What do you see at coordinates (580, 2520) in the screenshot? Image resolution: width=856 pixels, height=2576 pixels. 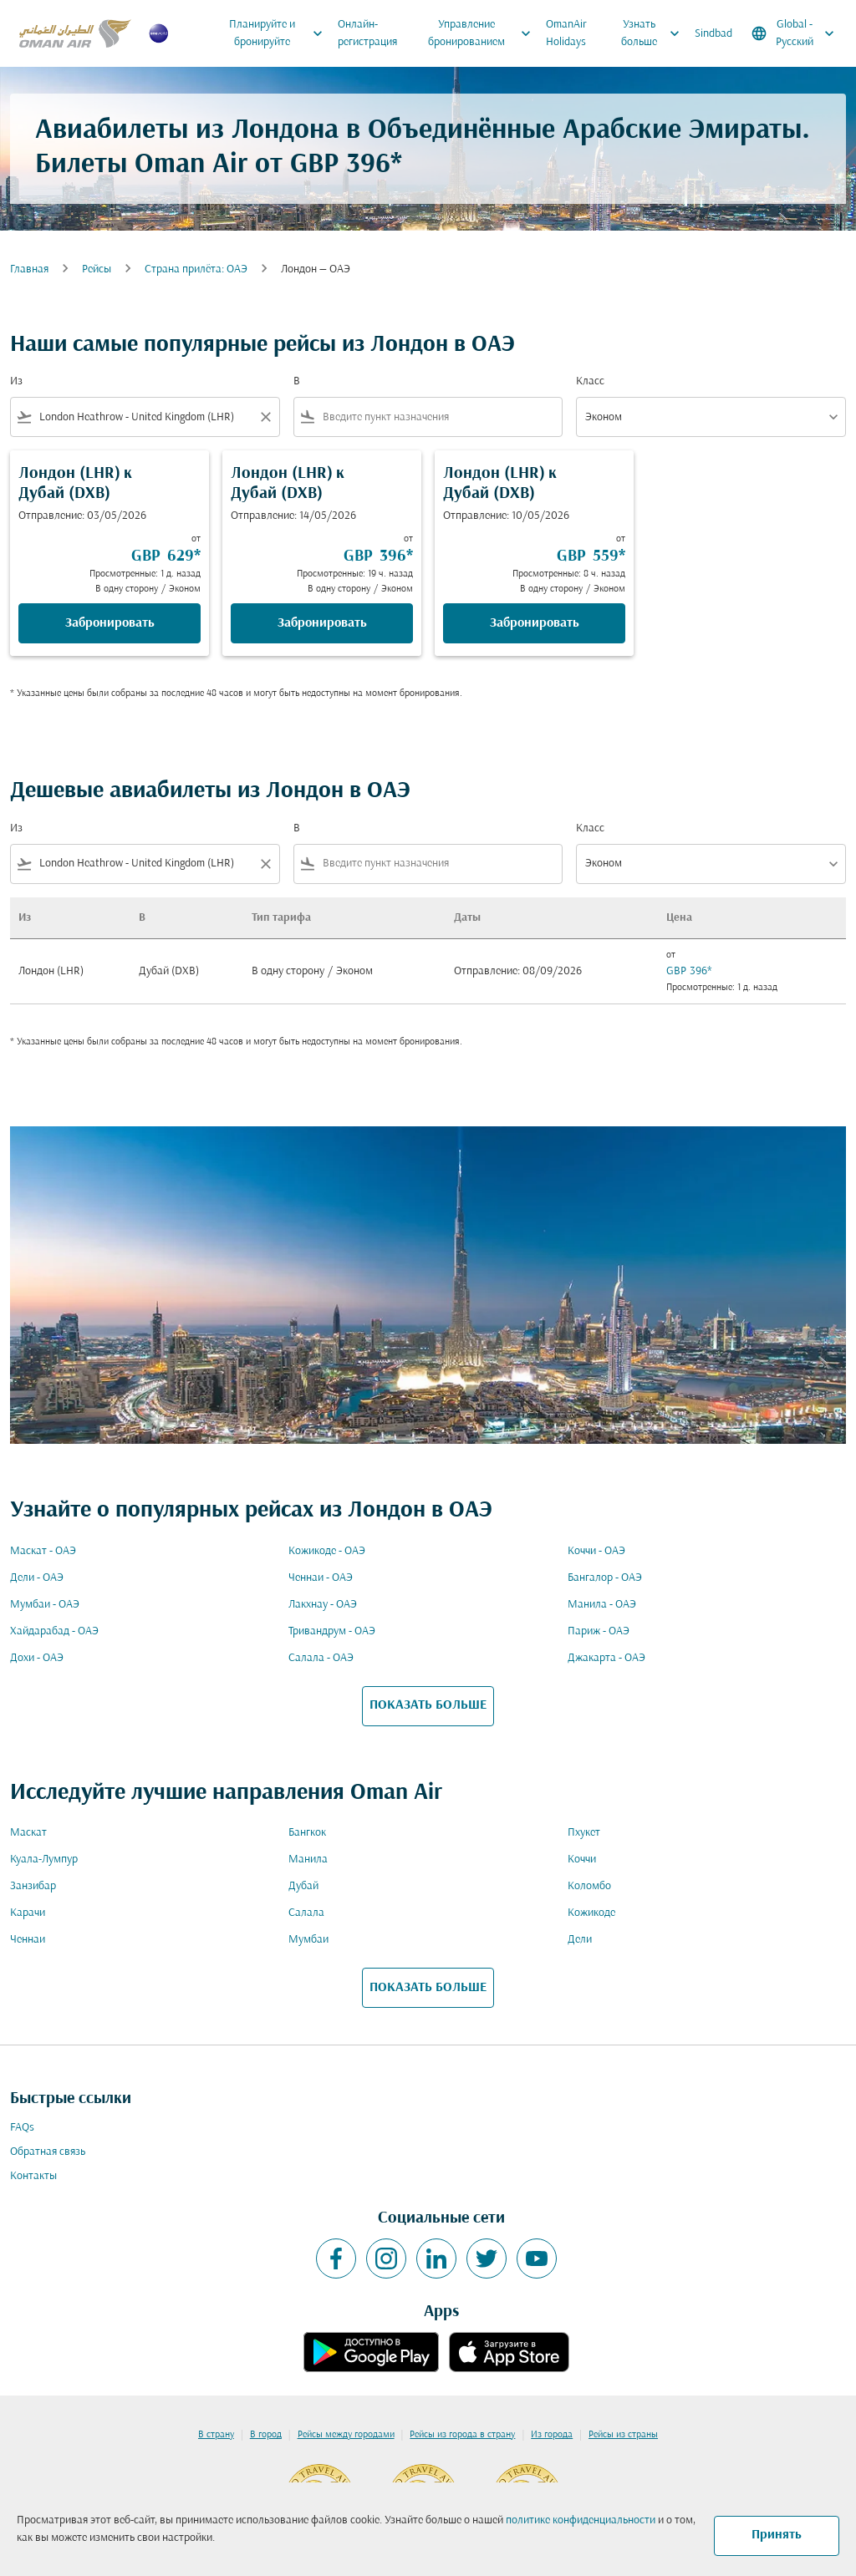 I see `политике конфиденциальности` at bounding box center [580, 2520].